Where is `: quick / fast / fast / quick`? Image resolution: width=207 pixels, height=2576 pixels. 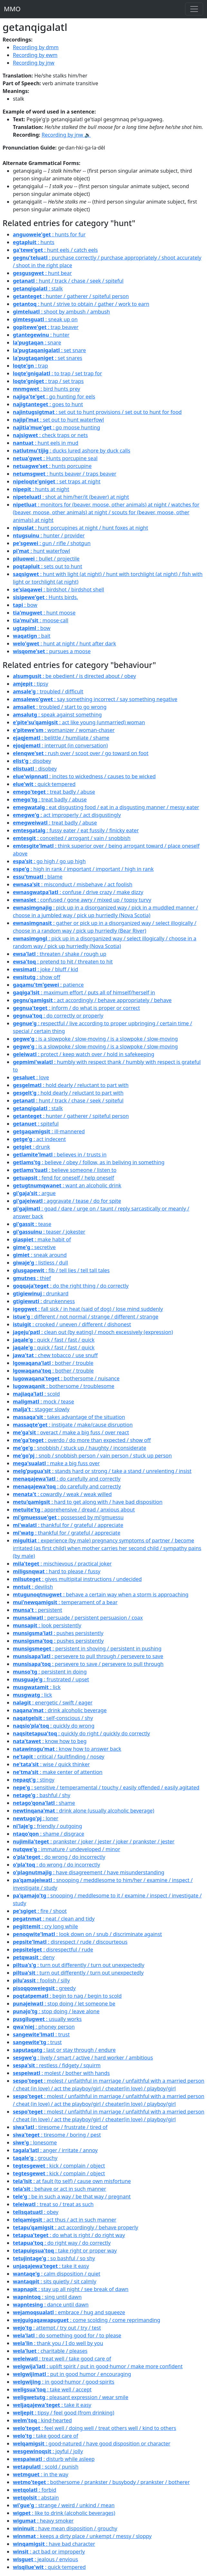 : quick / fast / fast / quick is located at coordinates (54, 1339).